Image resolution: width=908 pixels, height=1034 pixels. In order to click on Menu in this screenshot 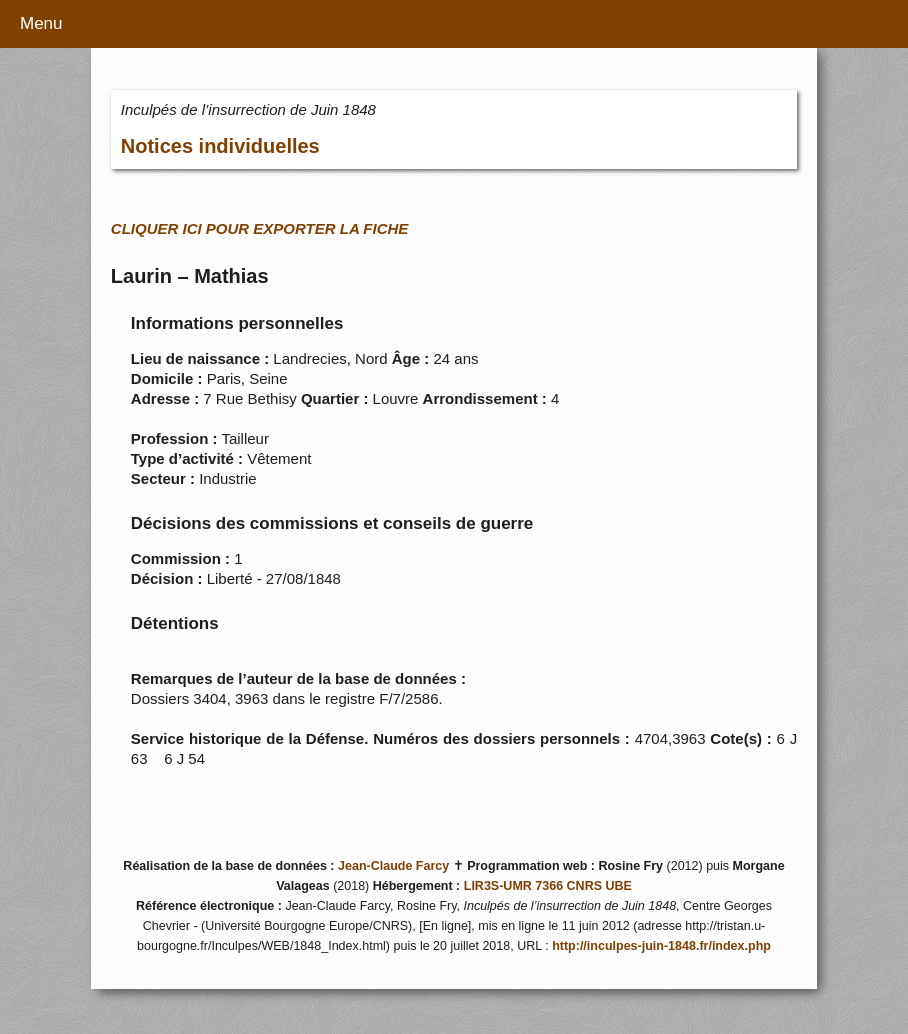, I will do `click(41, 23)`.